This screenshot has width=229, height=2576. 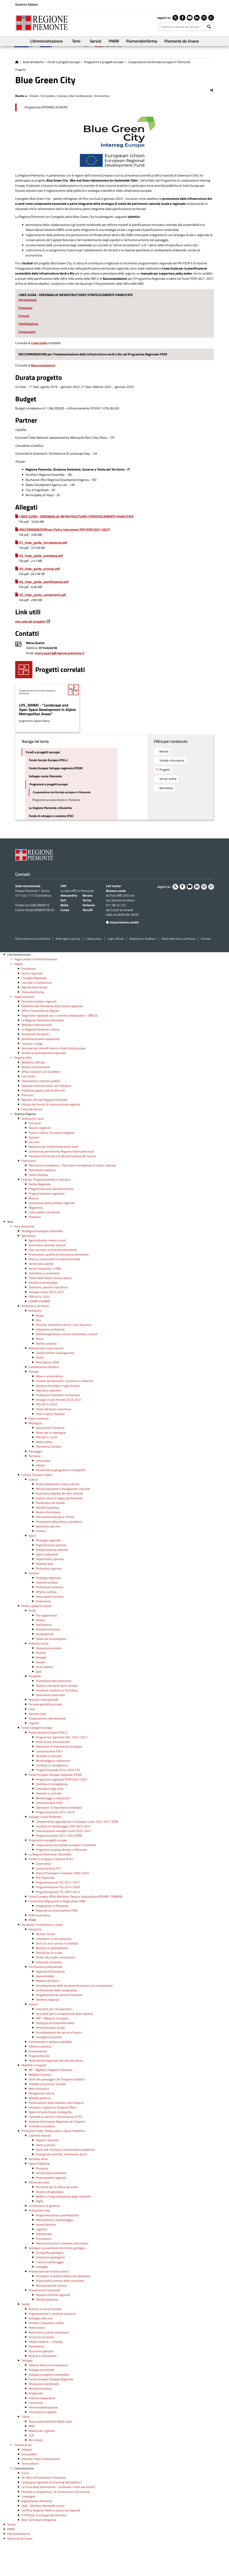 What do you see at coordinates (27, 2388) in the screenshot?
I see `Sviluppo` at bounding box center [27, 2388].